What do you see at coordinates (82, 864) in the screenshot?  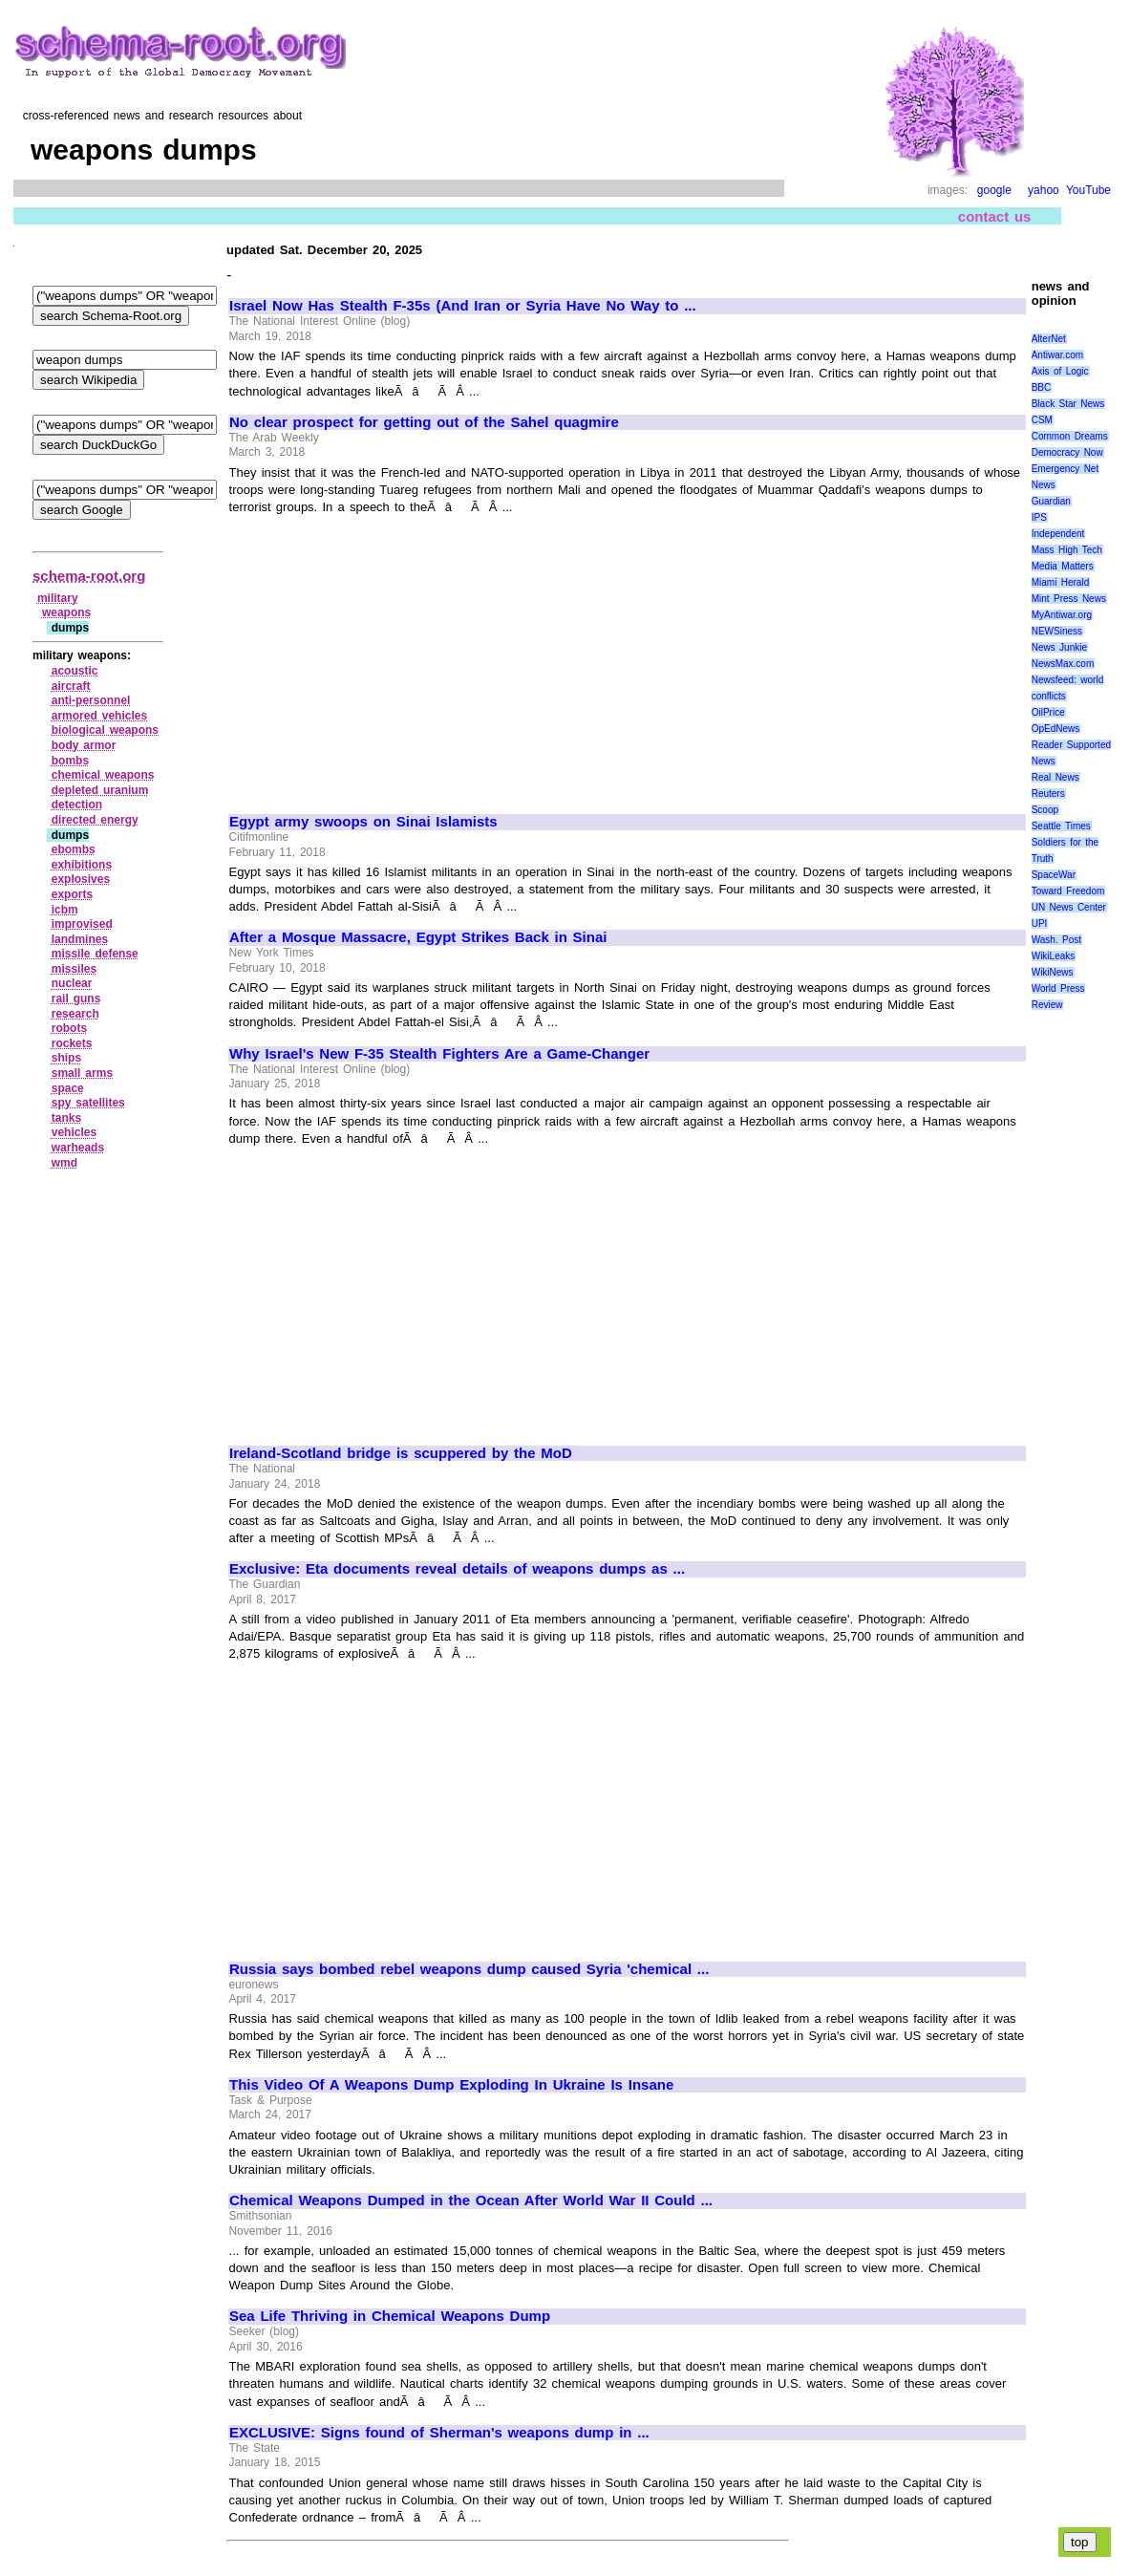 I see `exhibitions` at bounding box center [82, 864].